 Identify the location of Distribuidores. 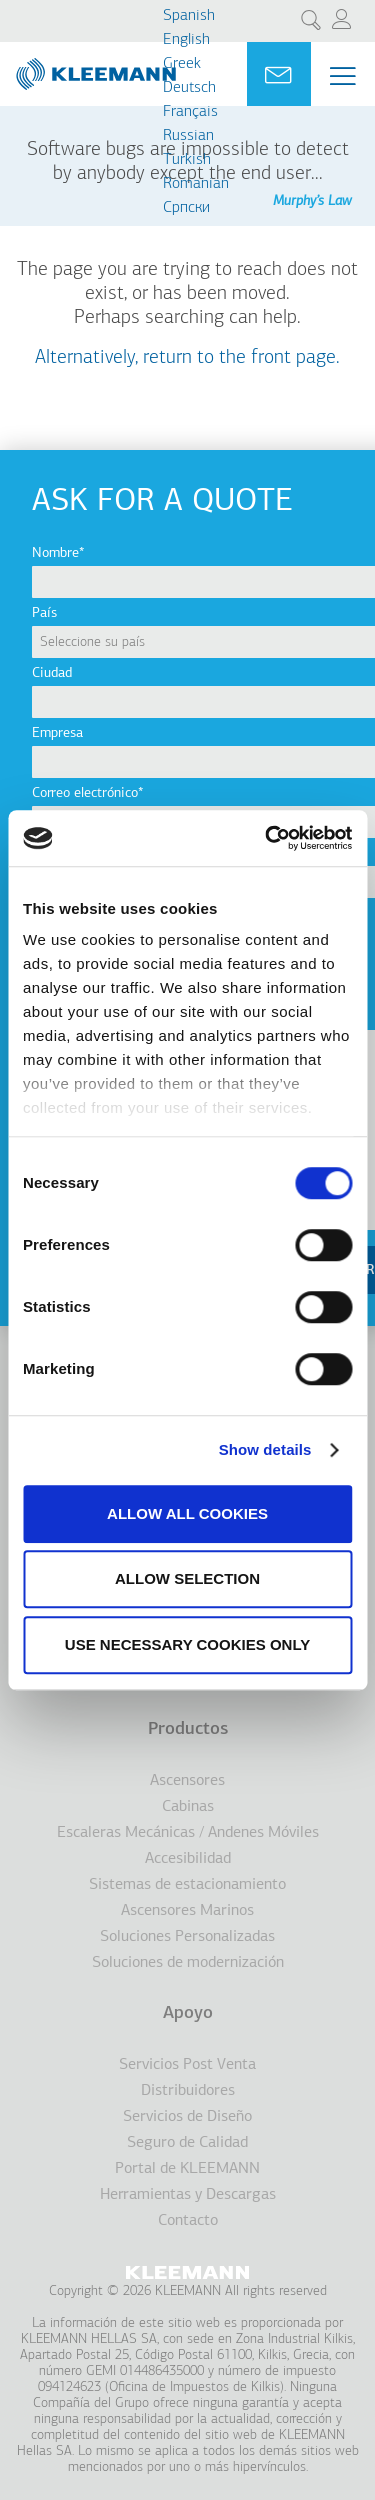
(188, 2091).